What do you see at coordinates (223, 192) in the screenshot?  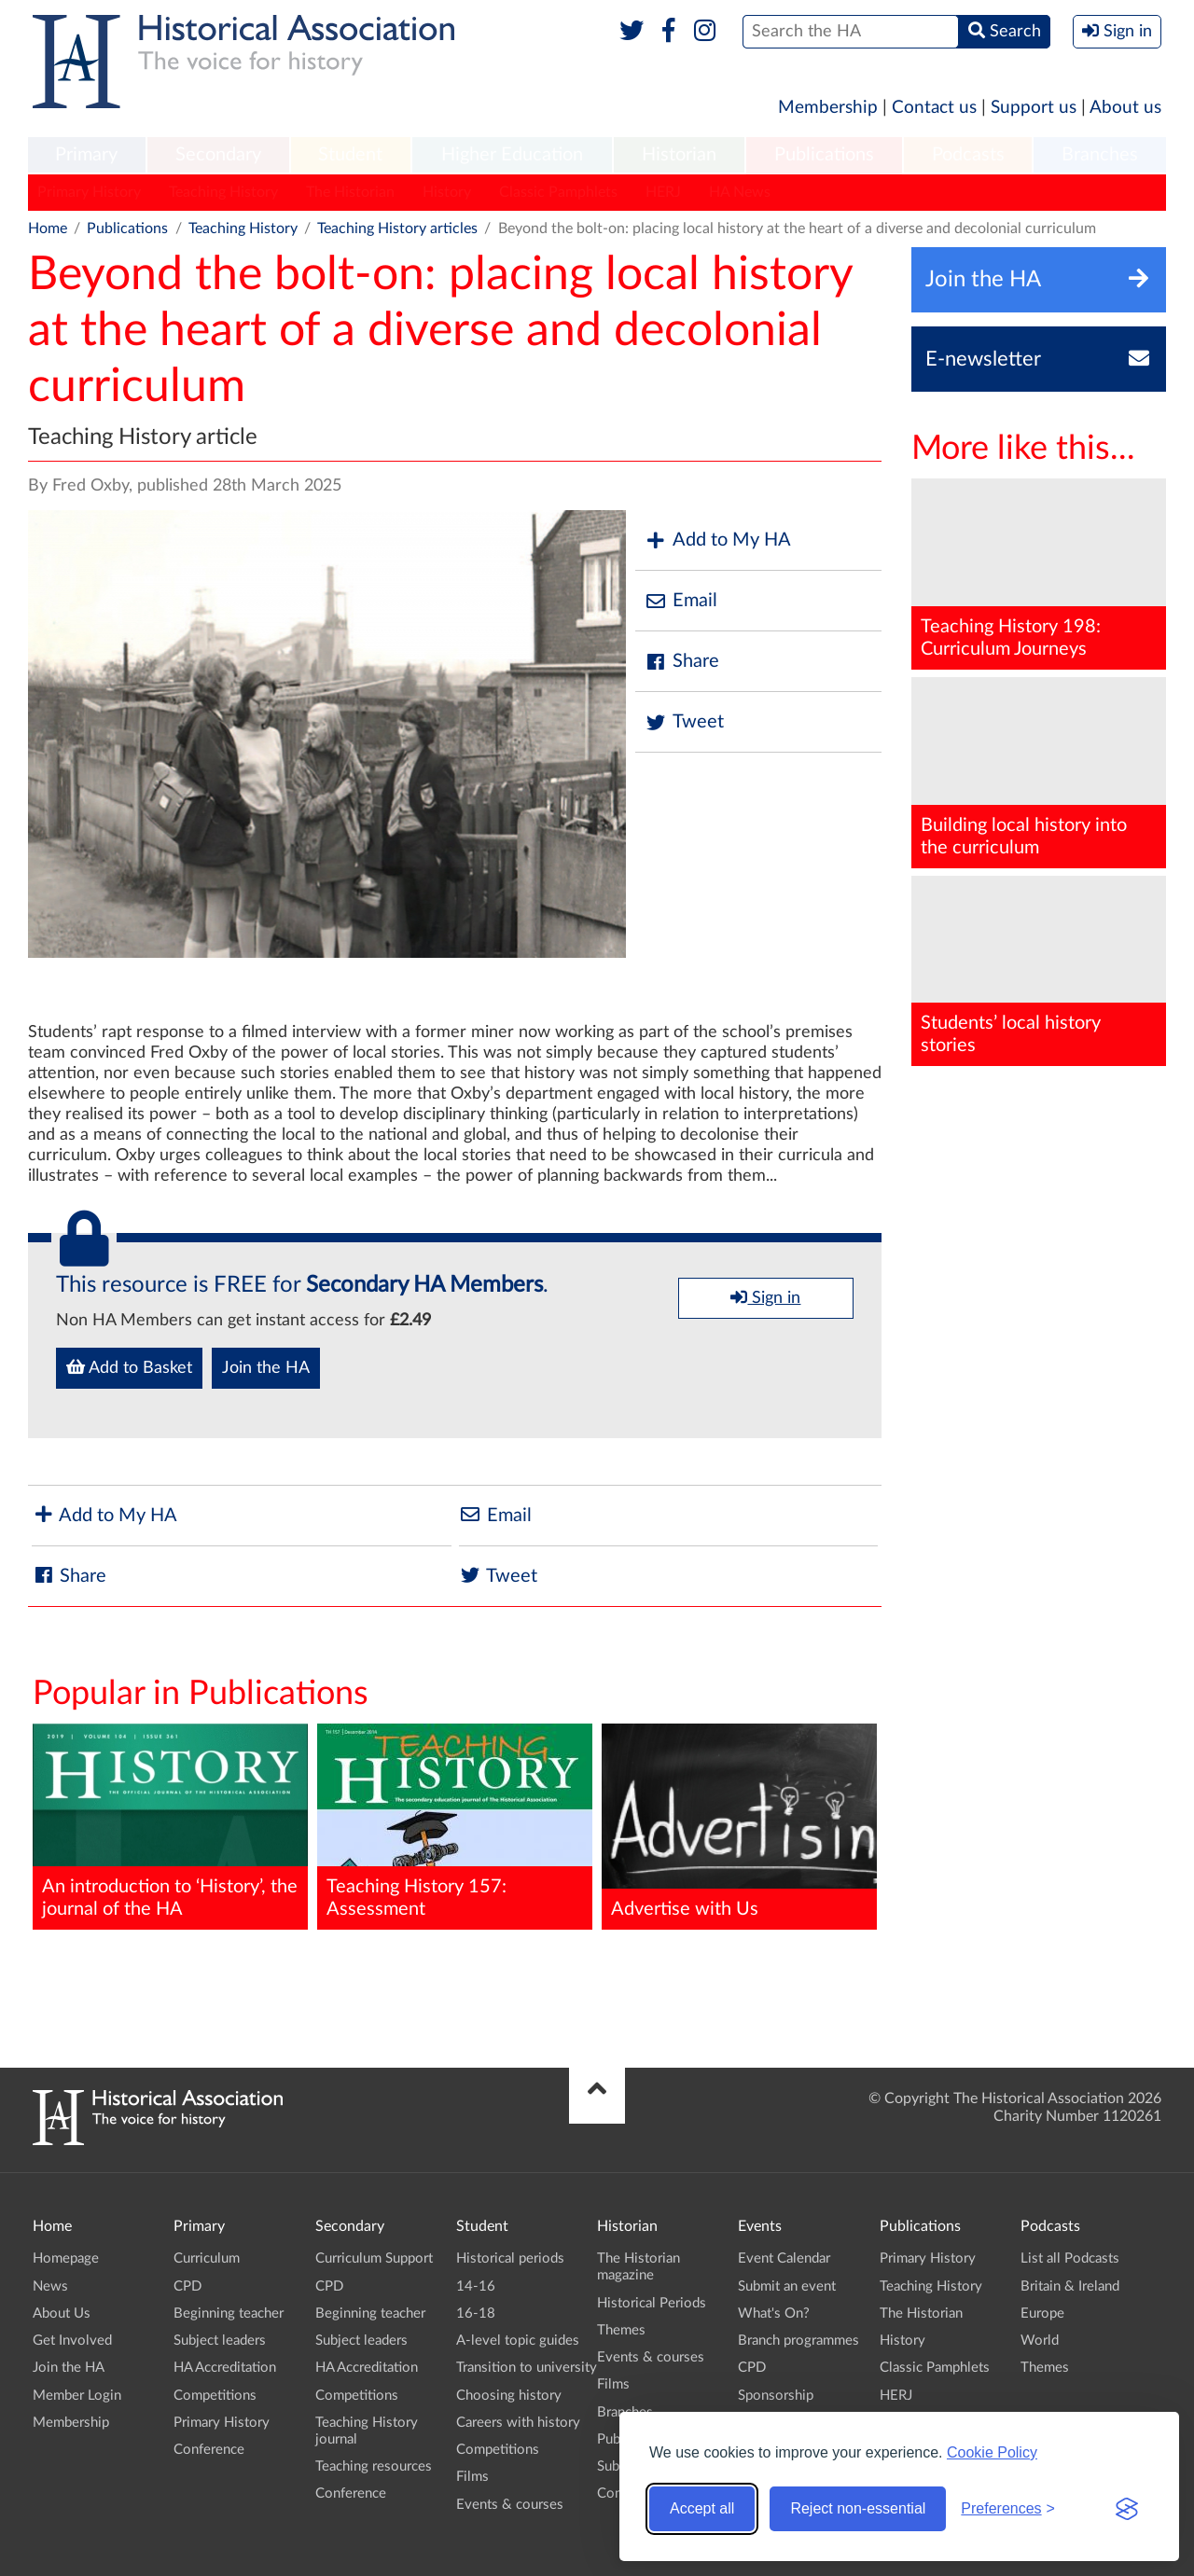 I see `Teaching History` at bounding box center [223, 192].